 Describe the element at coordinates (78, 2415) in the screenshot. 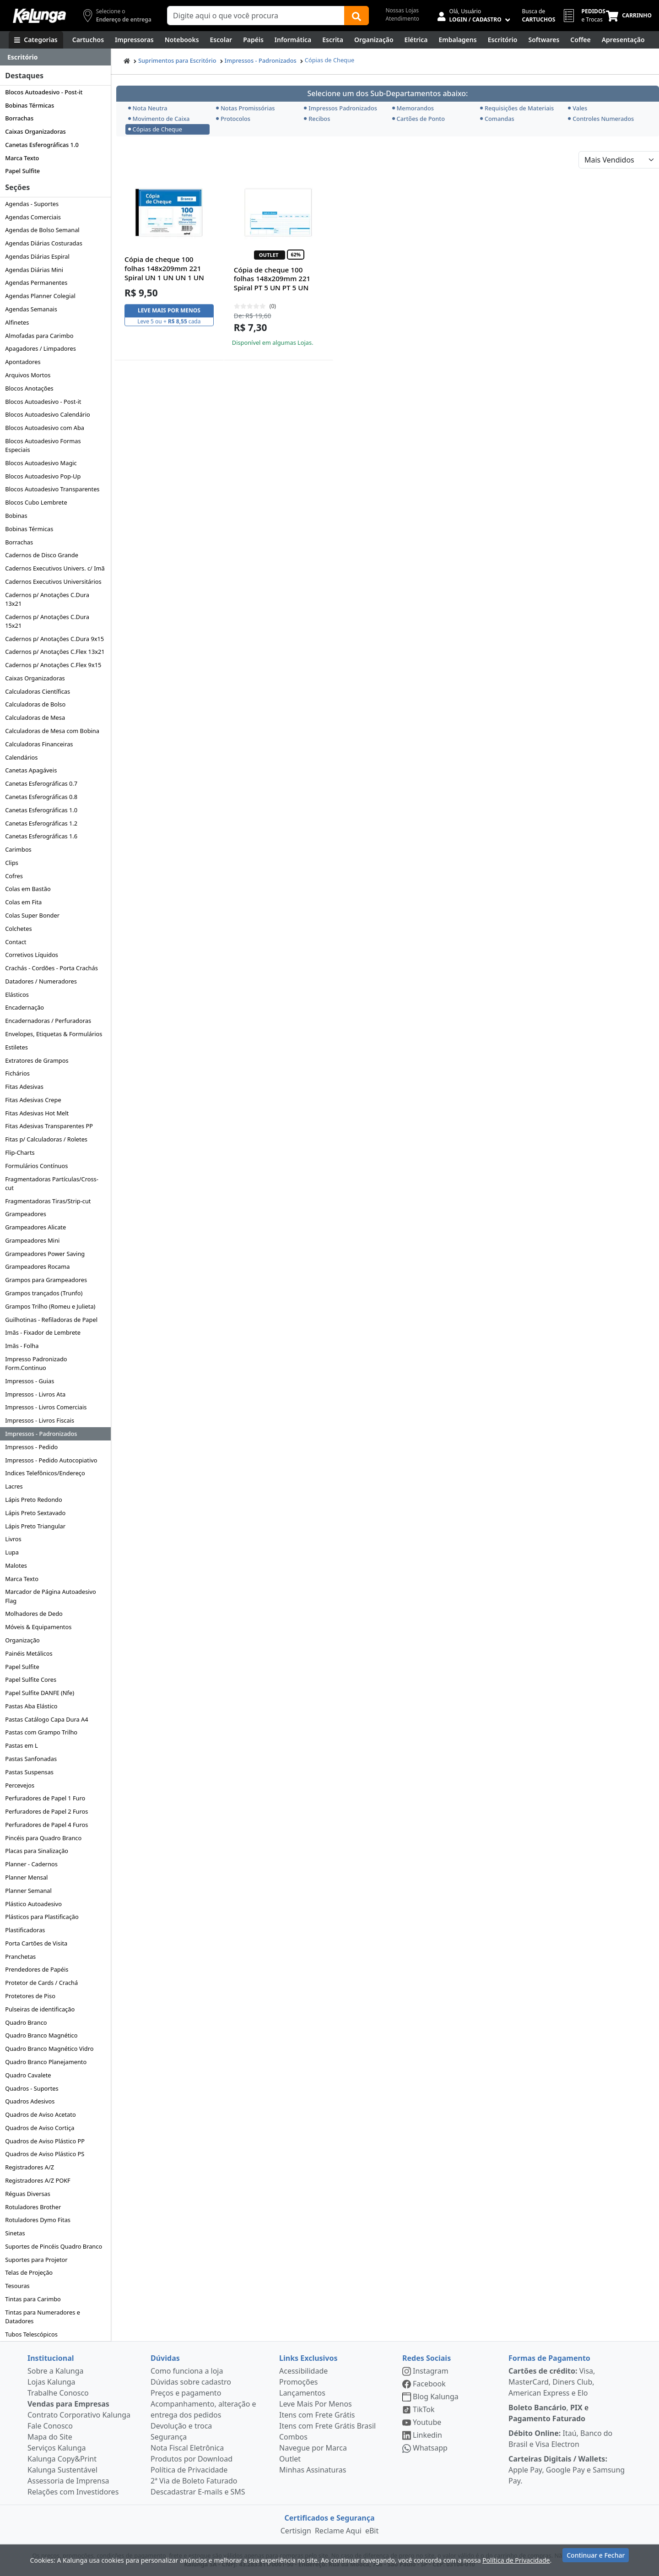

I see `Contrato Corporativo Kalunga` at that location.